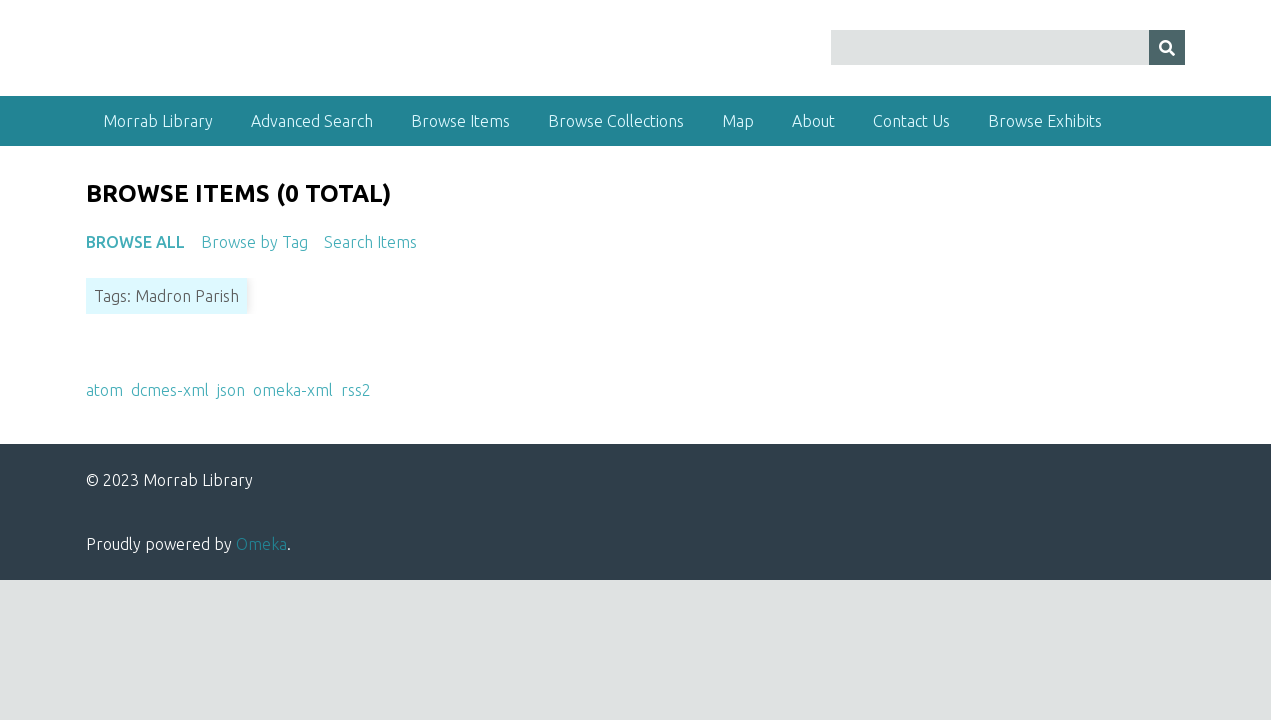 Image resolution: width=1271 pixels, height=720 pixels. Describe the element at coordinates (1045, 121) in the screenshot. I see `Browse Exhibits` at that location.